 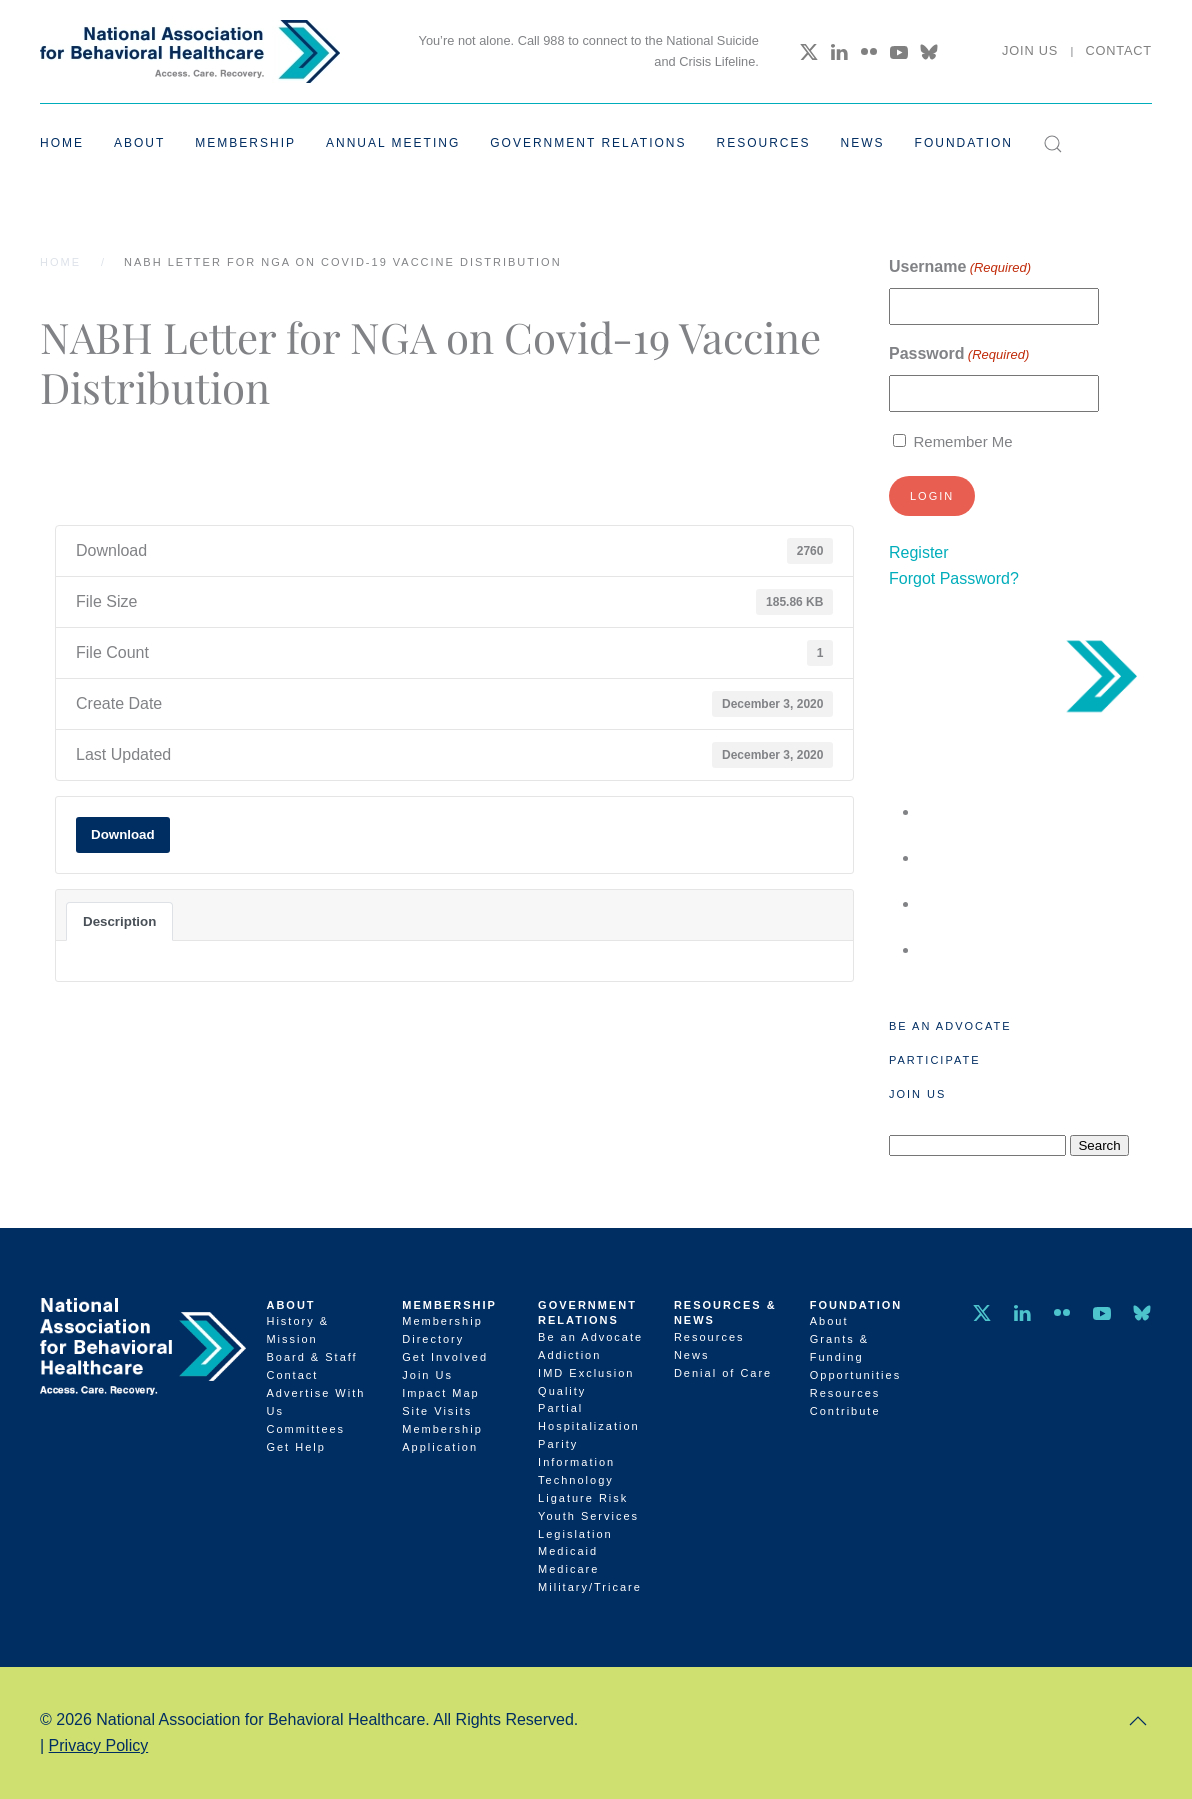 I want to click on Membership [button], so click(x=245, y=143).